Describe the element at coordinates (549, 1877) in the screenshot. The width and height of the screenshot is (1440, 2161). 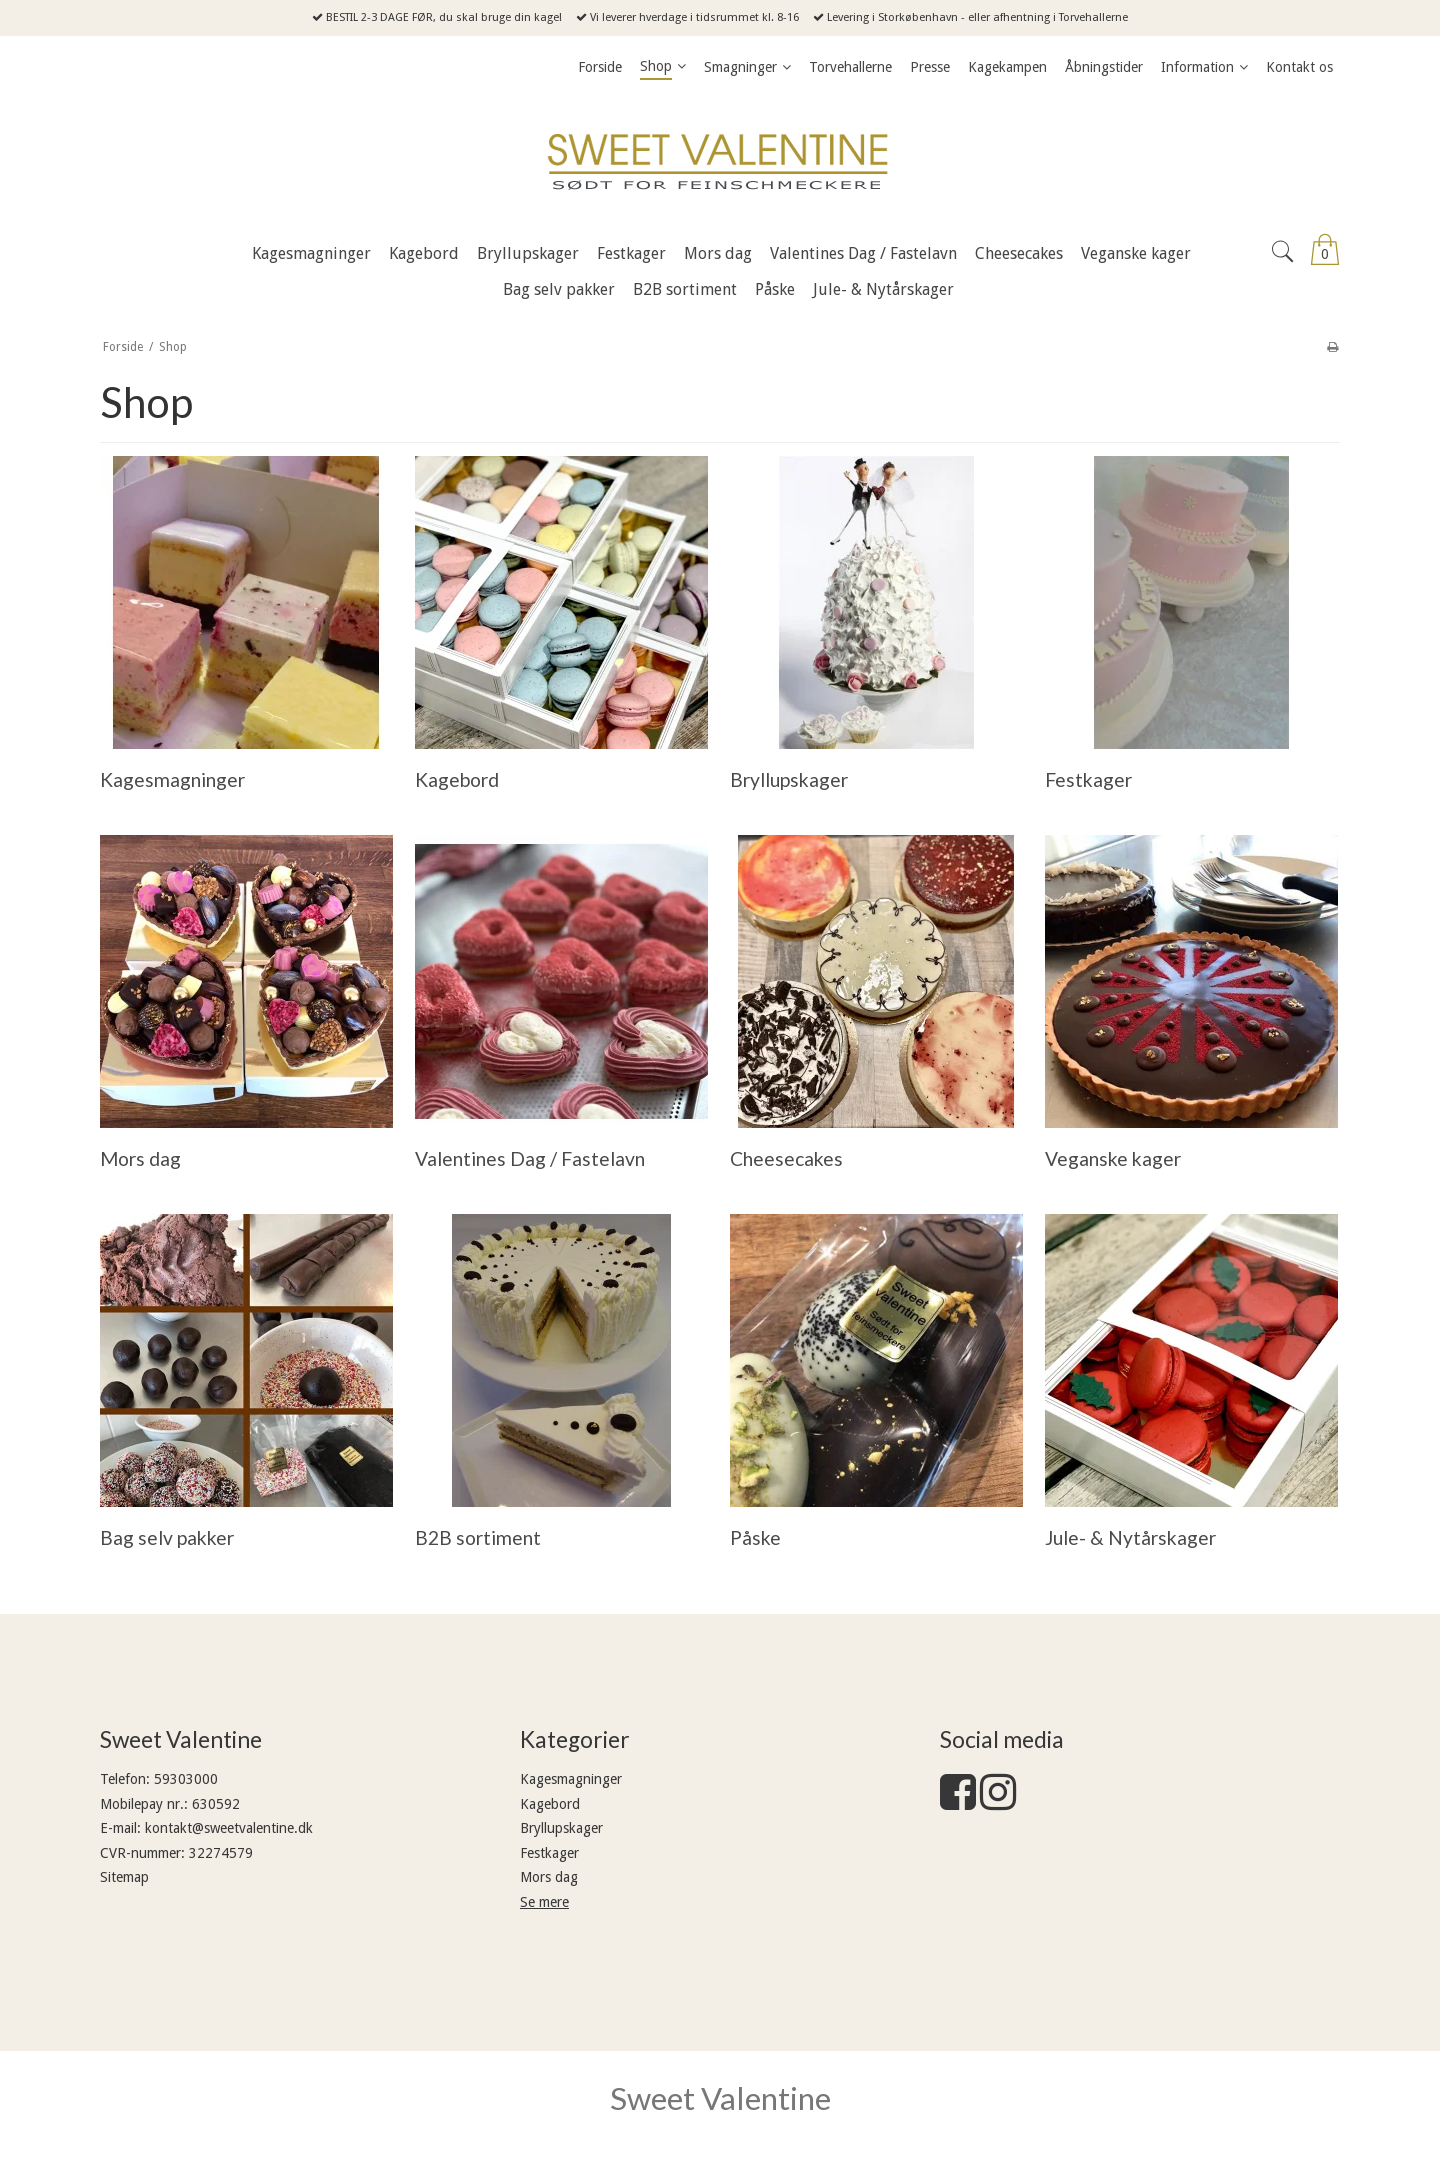
I see `Mors dag` at that location.